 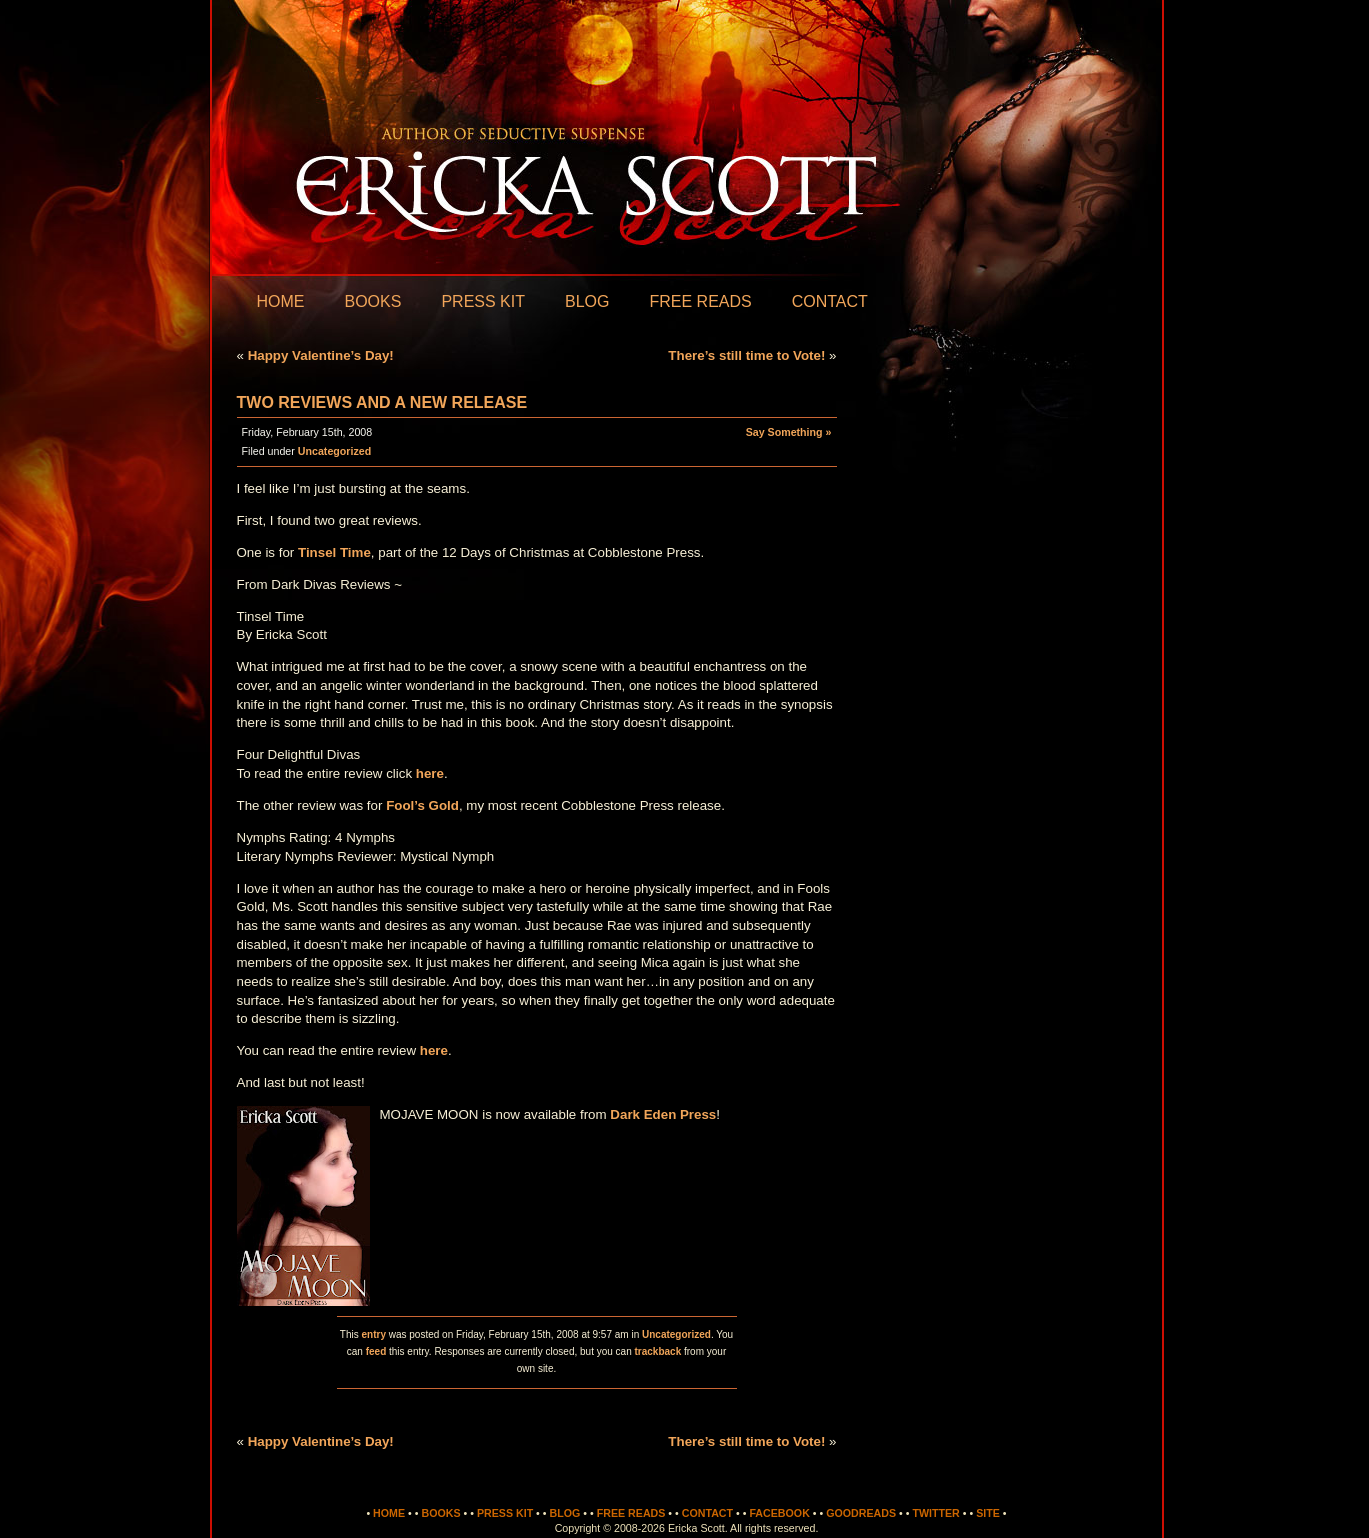 I want to click on Say Something », so click(x=789, y=432).